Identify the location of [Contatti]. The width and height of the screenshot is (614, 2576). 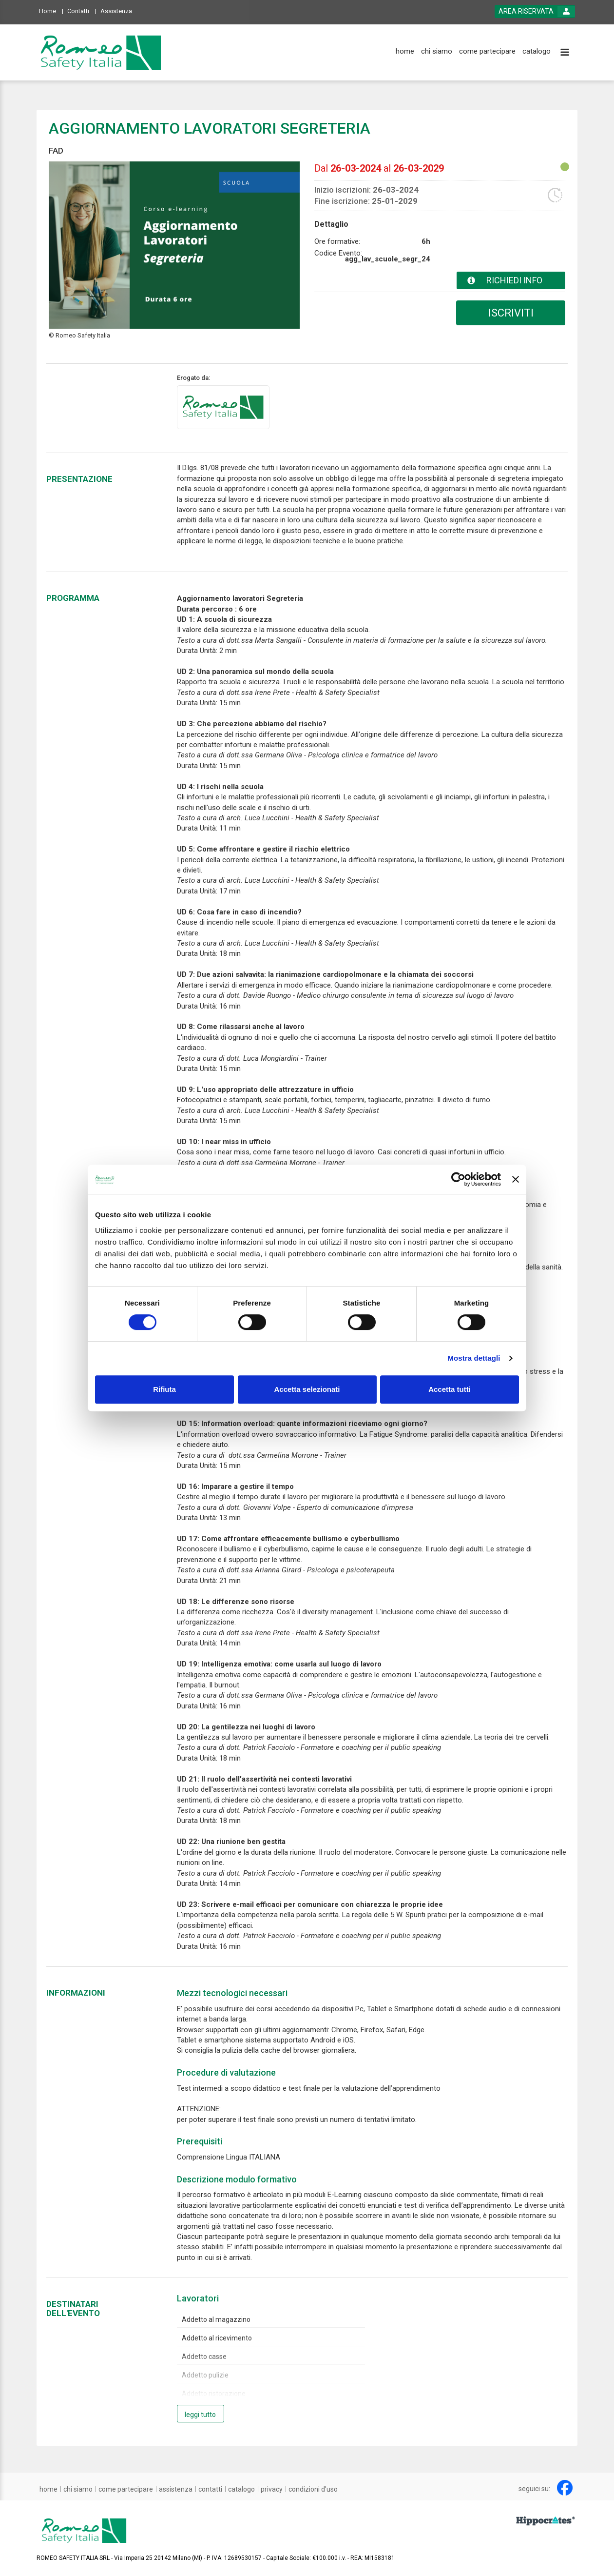
(81, 10).